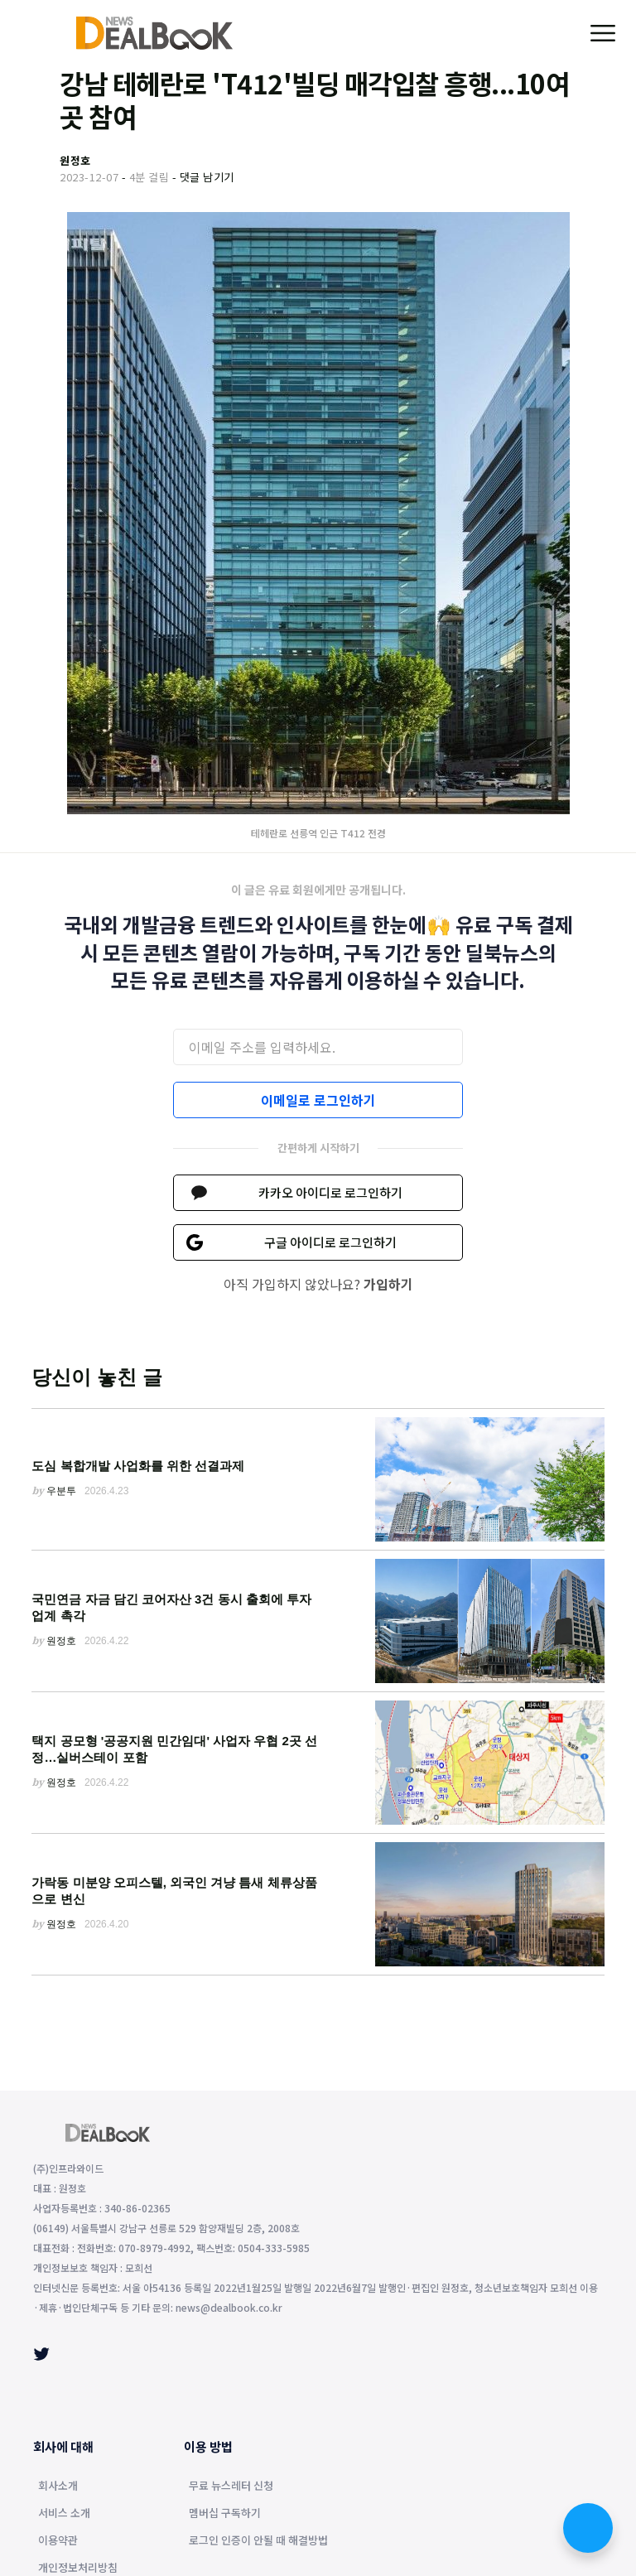 Image resolution: width=636 pixels, height=2576 pixels. What do you see at coordinates (58, 2486) in the screenshot?
I see `회사소개` at bounding box center [58, 2486].